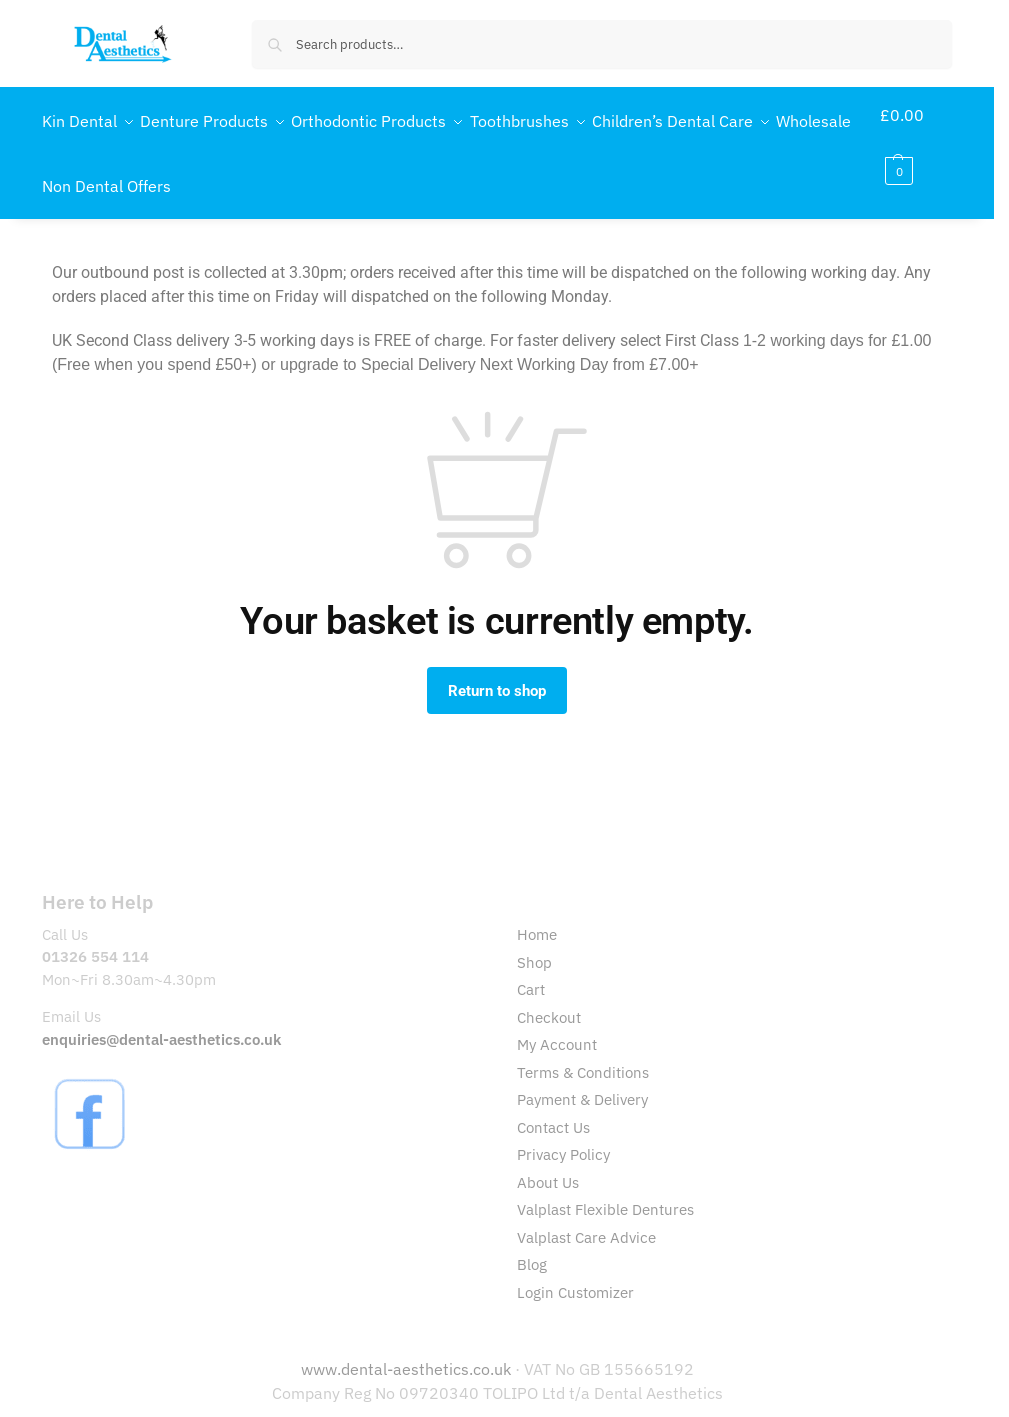  Describe the element at coordinates (537, 914) in the screenshot. I see `Home` at that location.